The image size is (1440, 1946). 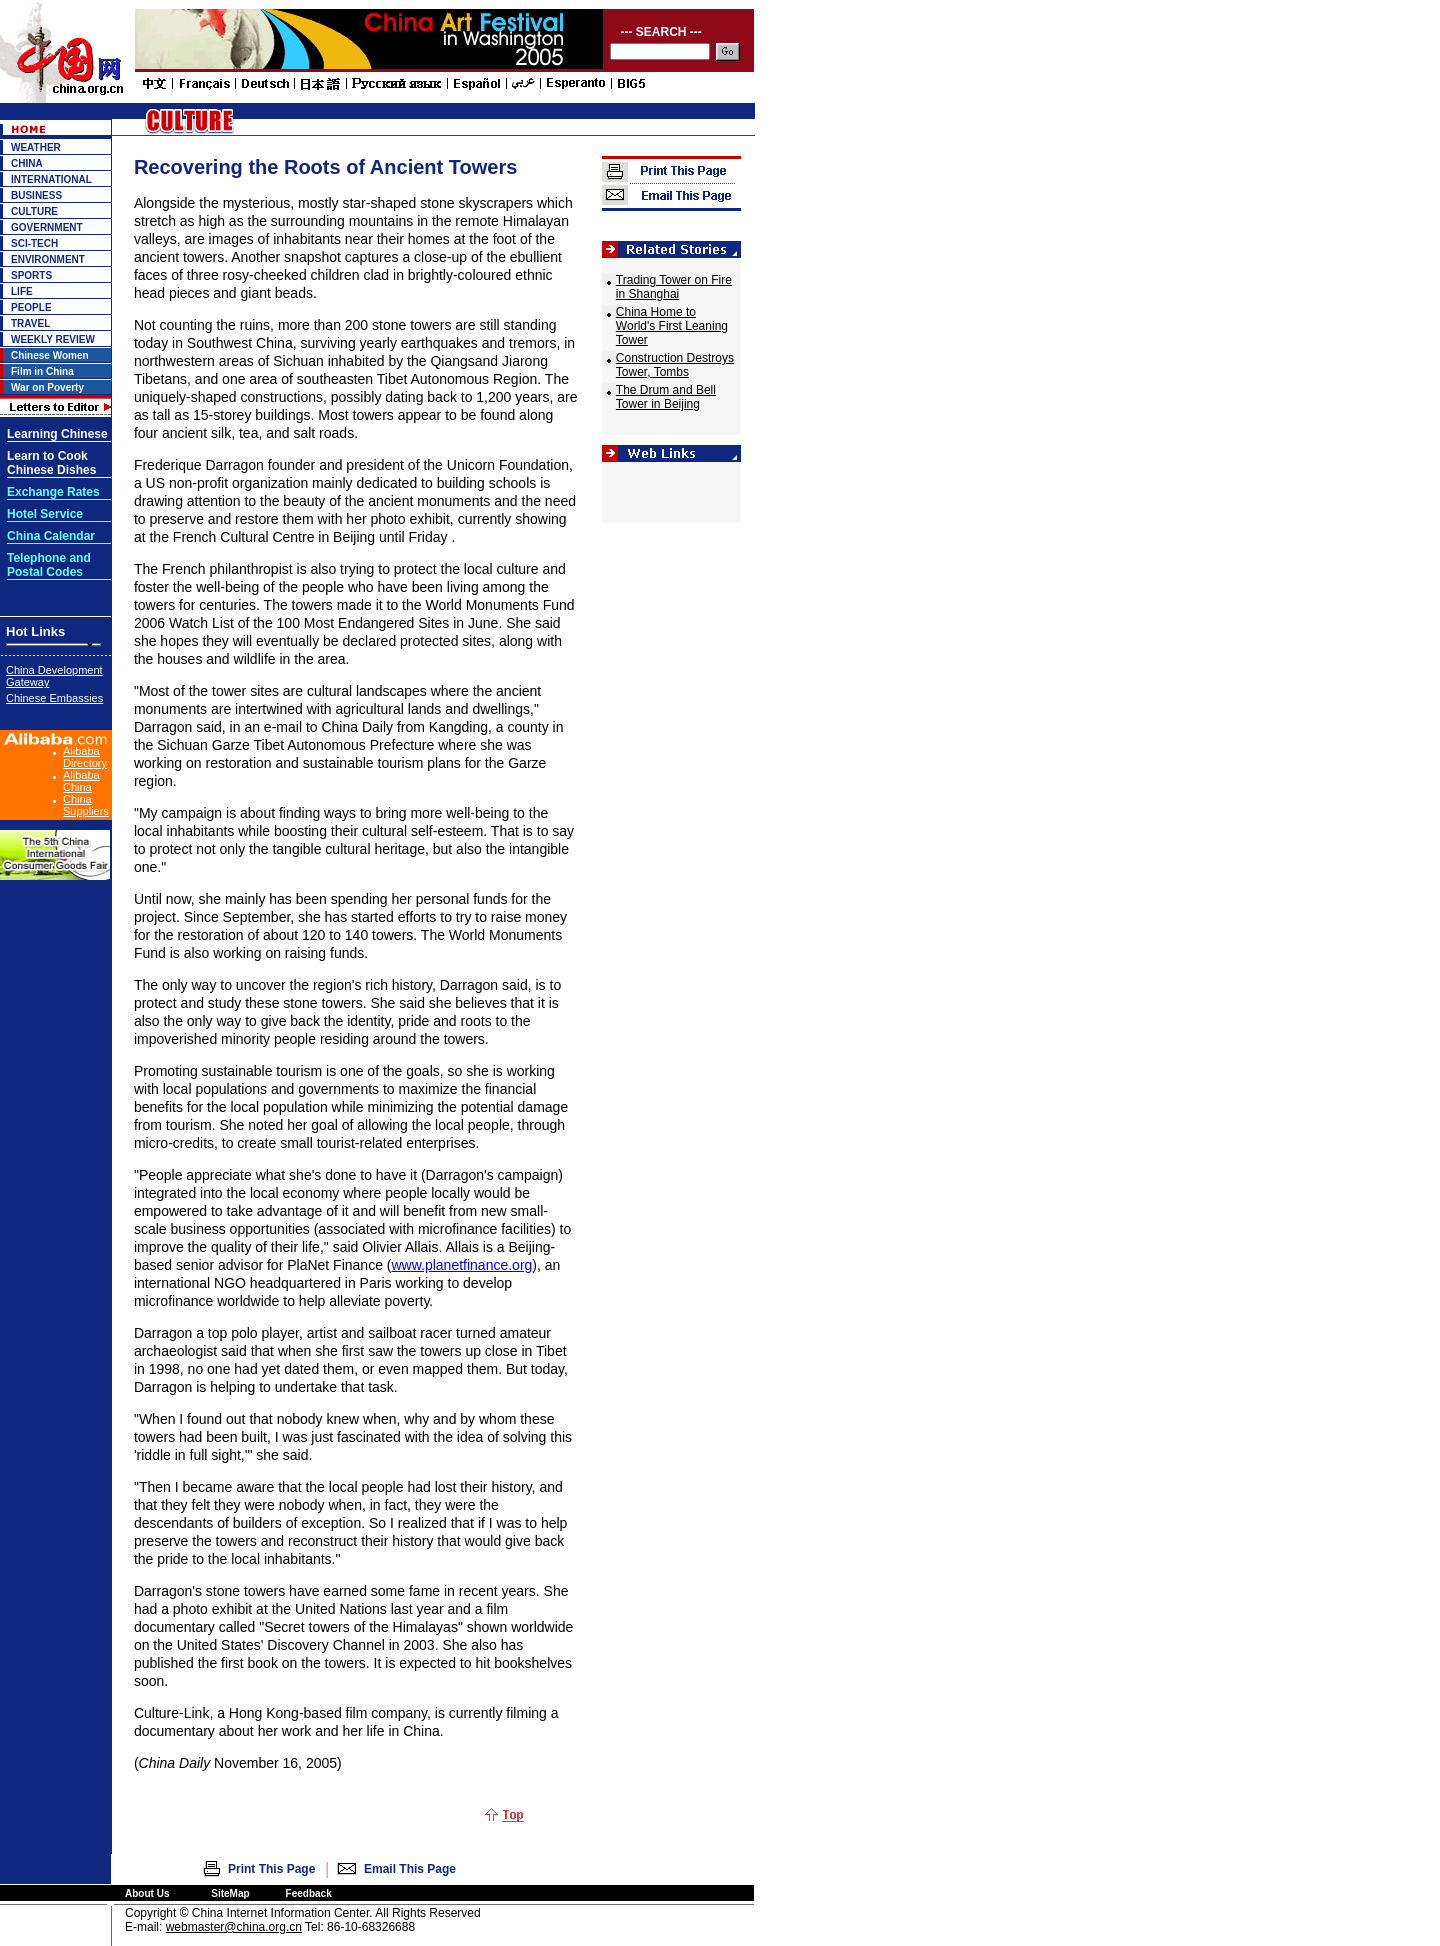 I want to click on Chinese Embassies, so click(x=54, y=698).